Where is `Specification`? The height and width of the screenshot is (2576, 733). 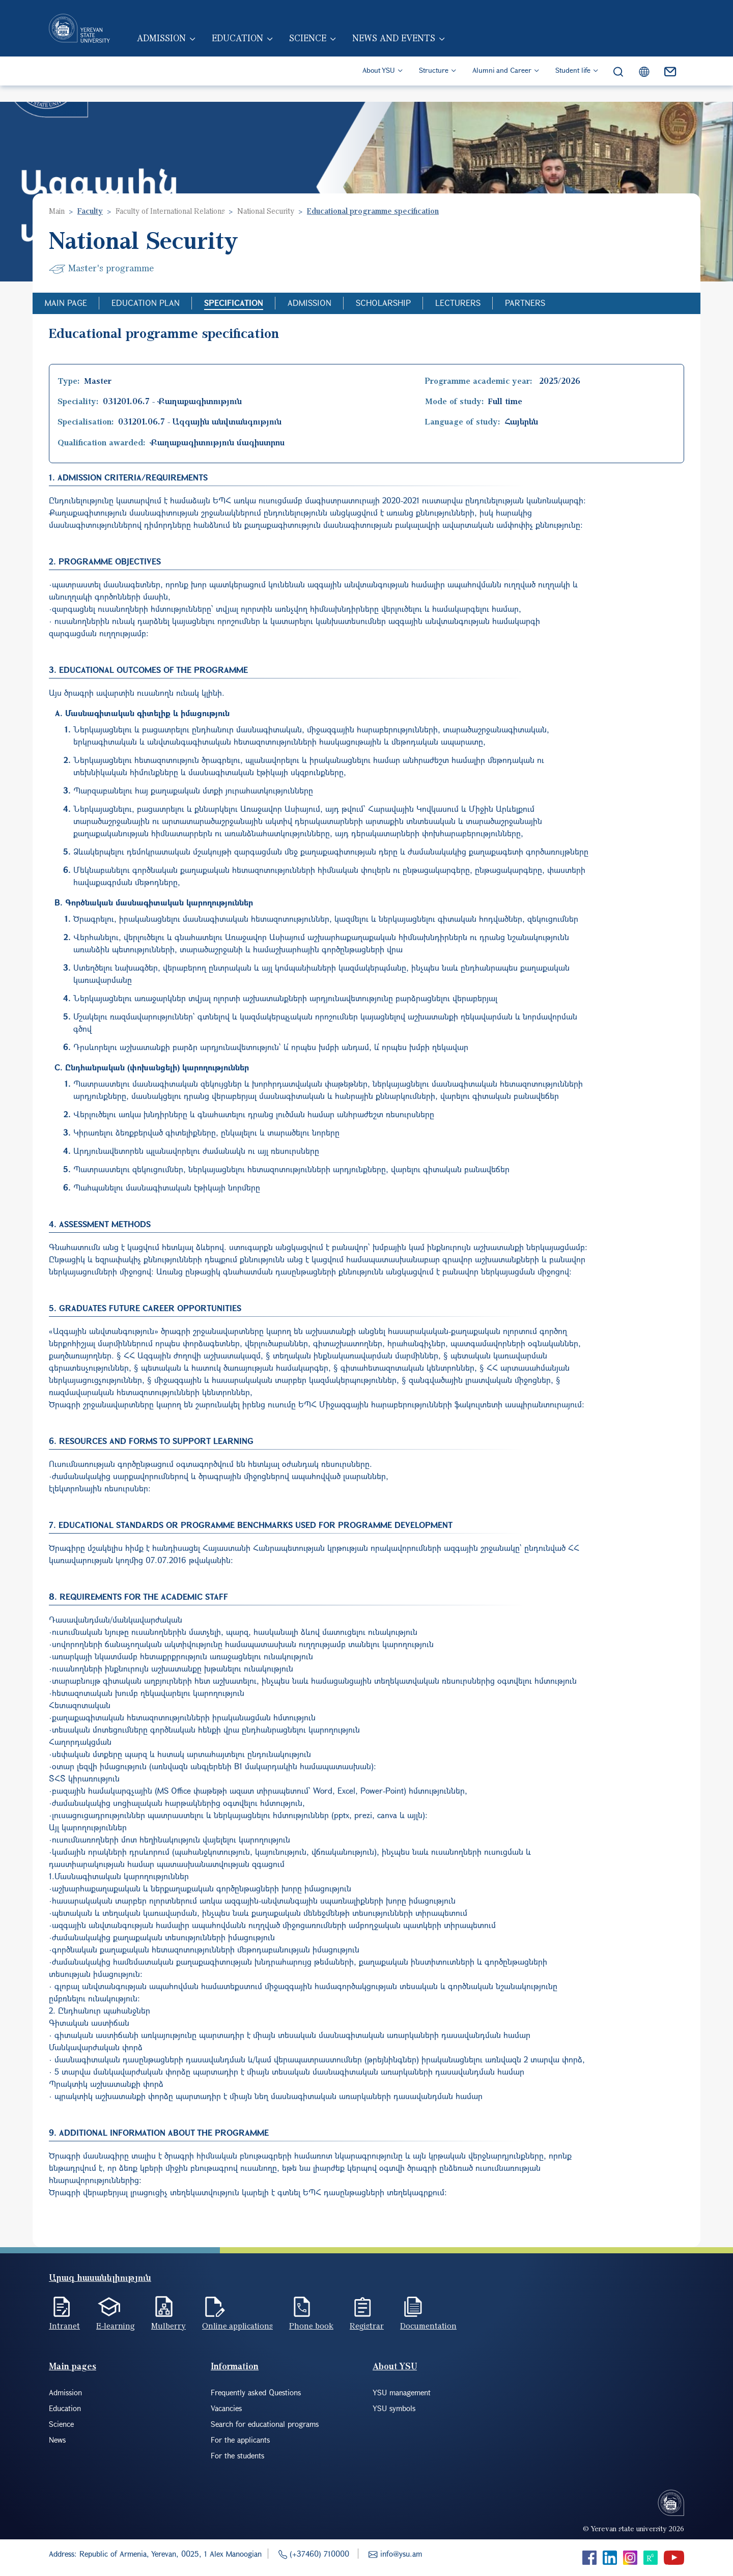
Specification is located at coordinates (233, 302).